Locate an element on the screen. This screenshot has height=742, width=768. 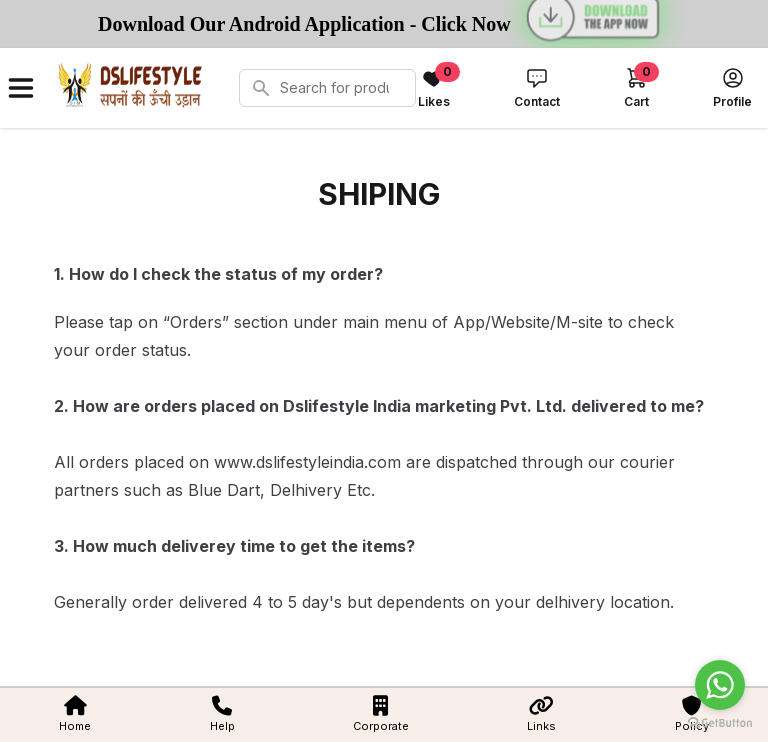
[Go to whatsapp] is located at coordinates (720, 685).